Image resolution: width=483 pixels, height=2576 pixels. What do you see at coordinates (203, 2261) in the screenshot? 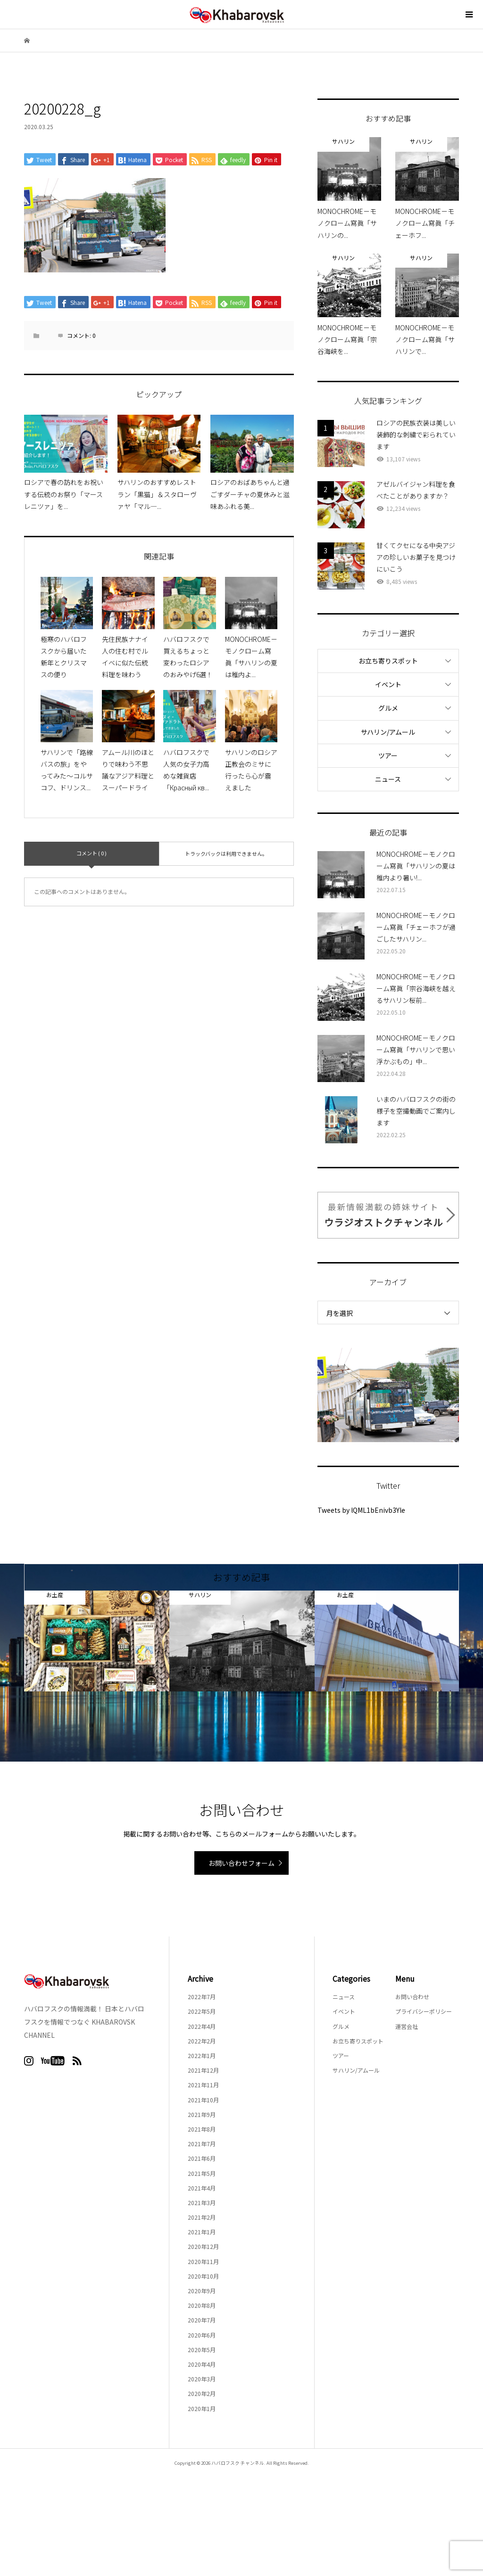
I see `2020年11月` at bounding box center [203, 2261].